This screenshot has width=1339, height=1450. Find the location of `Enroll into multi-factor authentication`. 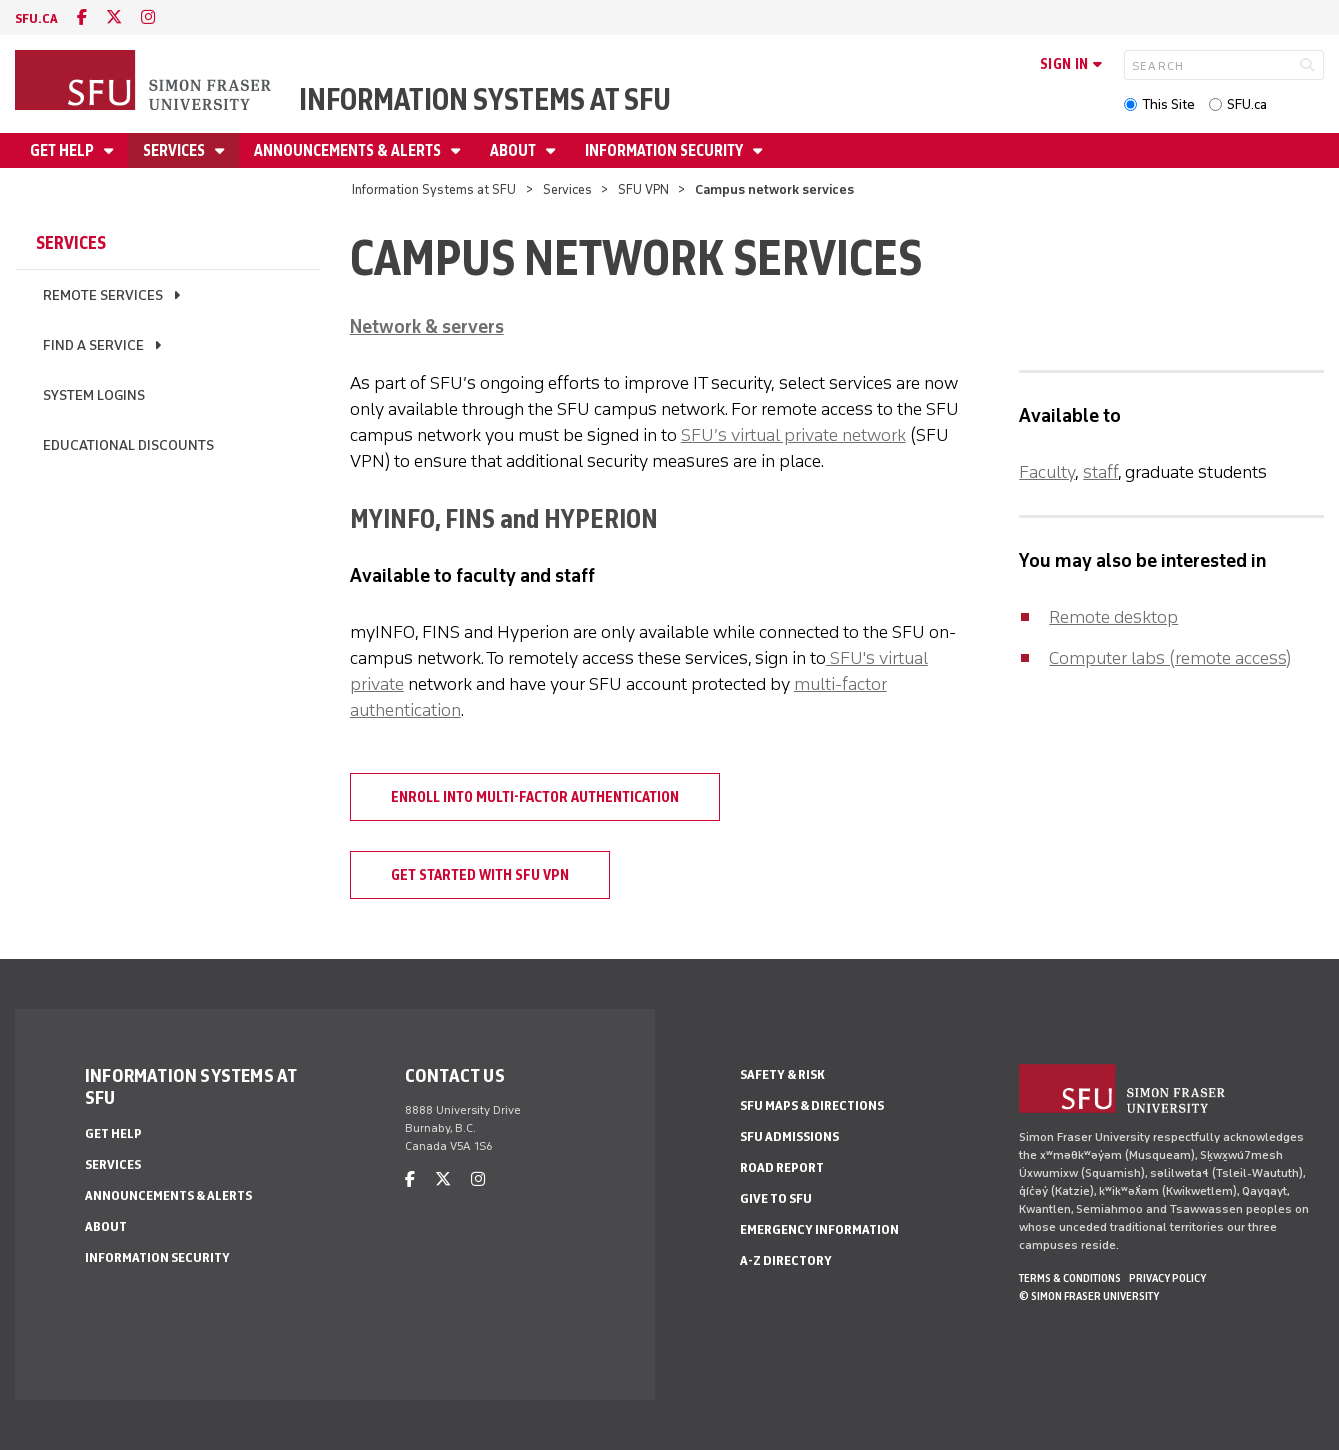

Enroll into multi-factor authentication is located at coordinates (535, 797).